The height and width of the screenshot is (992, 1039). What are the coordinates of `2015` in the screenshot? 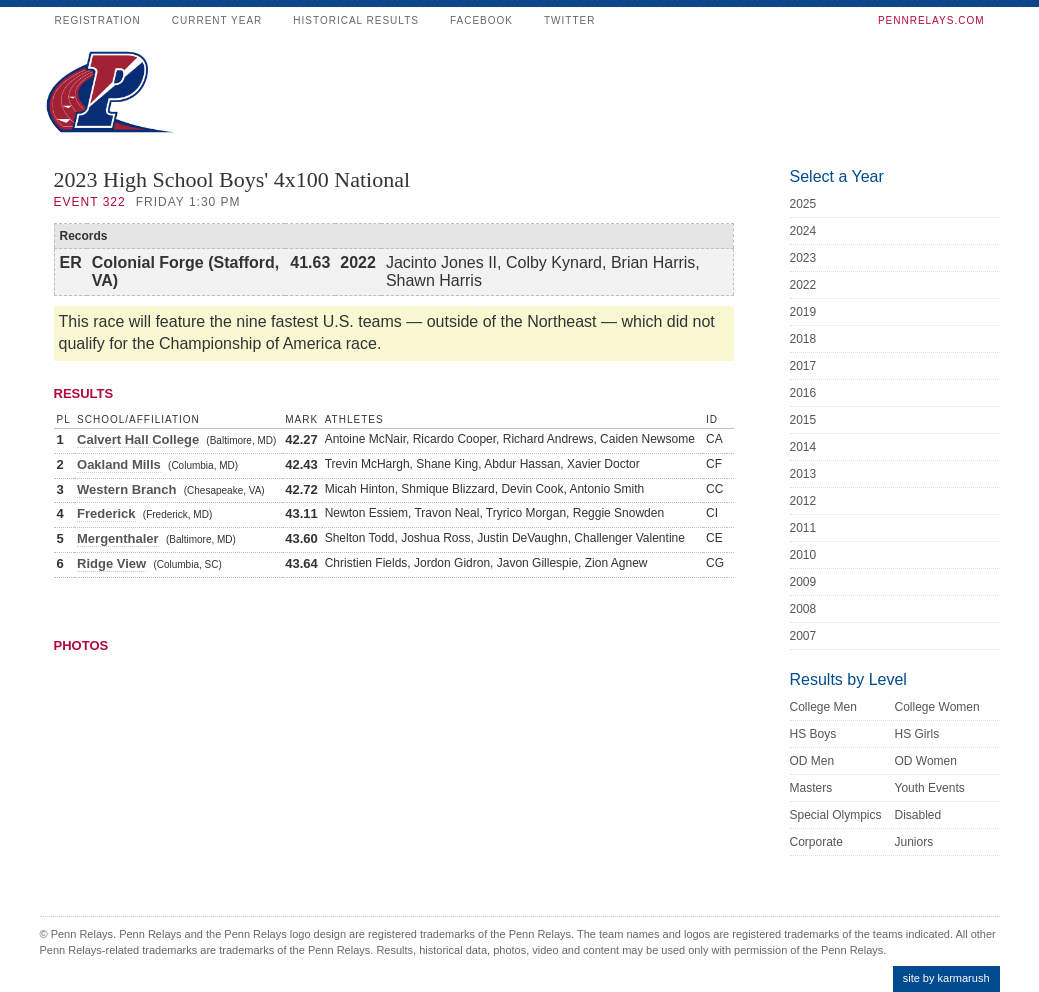 It's located at (803, 420).